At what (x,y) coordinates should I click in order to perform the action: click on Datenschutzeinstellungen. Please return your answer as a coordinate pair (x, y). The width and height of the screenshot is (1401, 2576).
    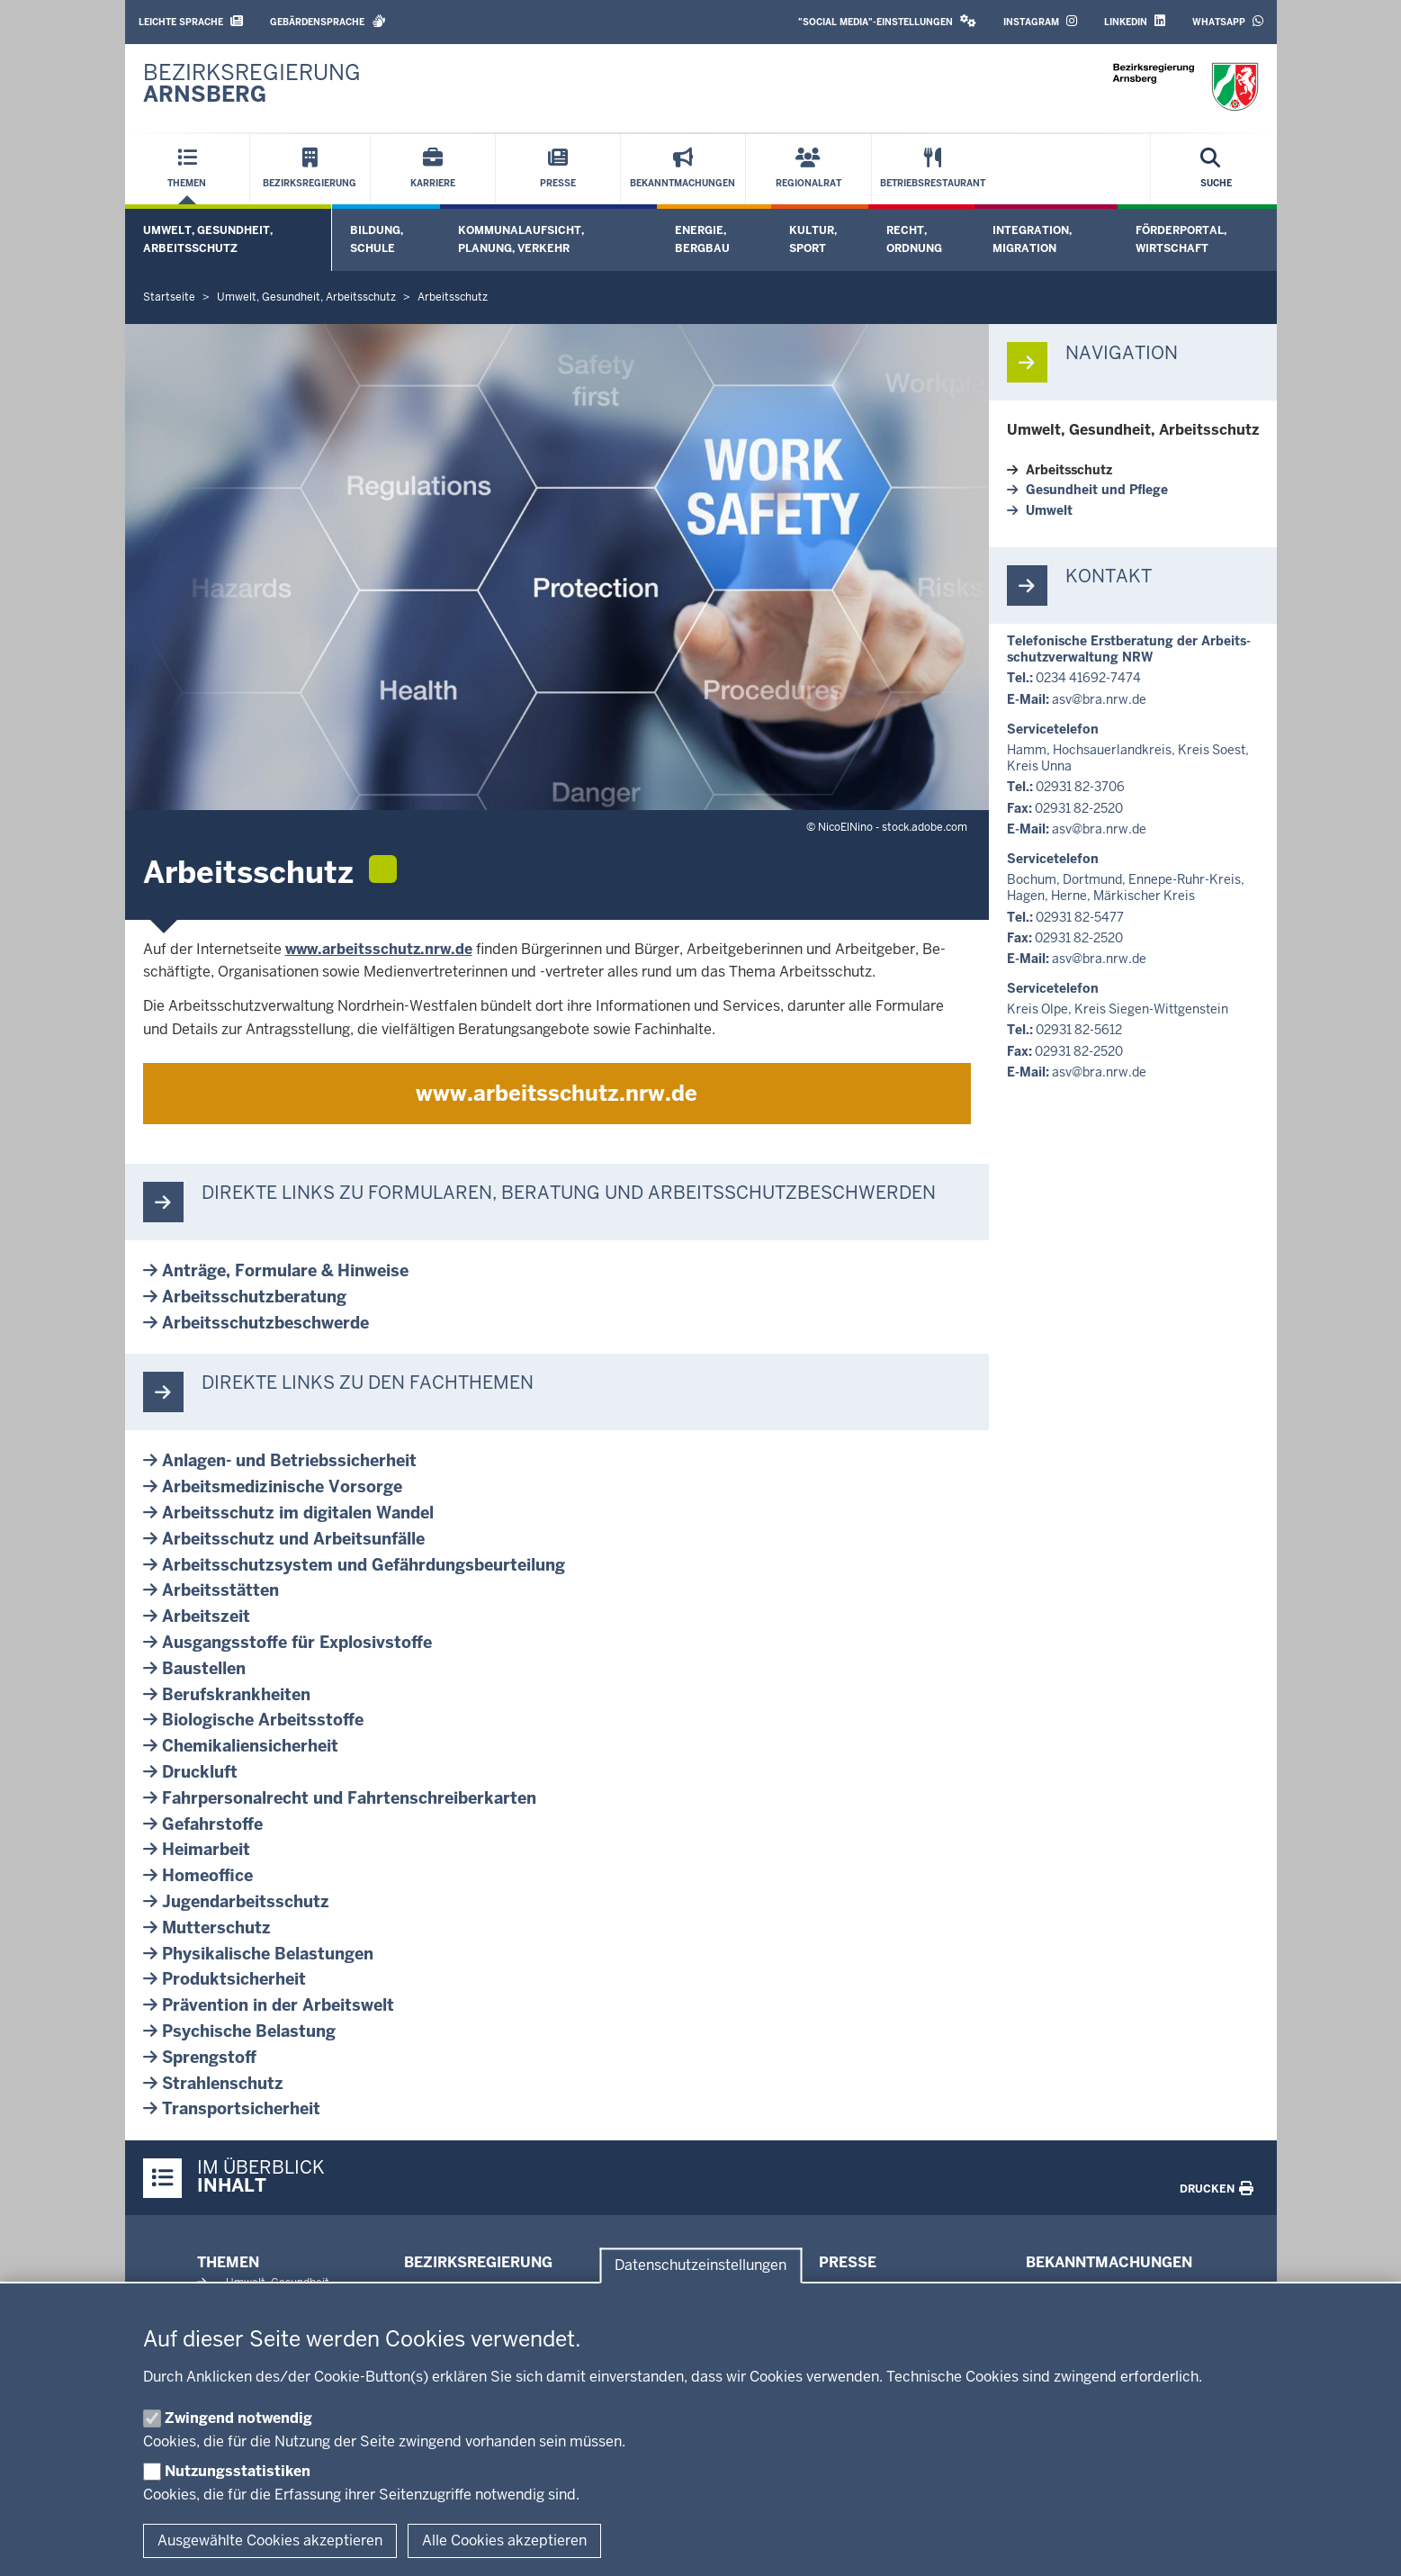
    Looking at the image, I should click on (700, 2265).